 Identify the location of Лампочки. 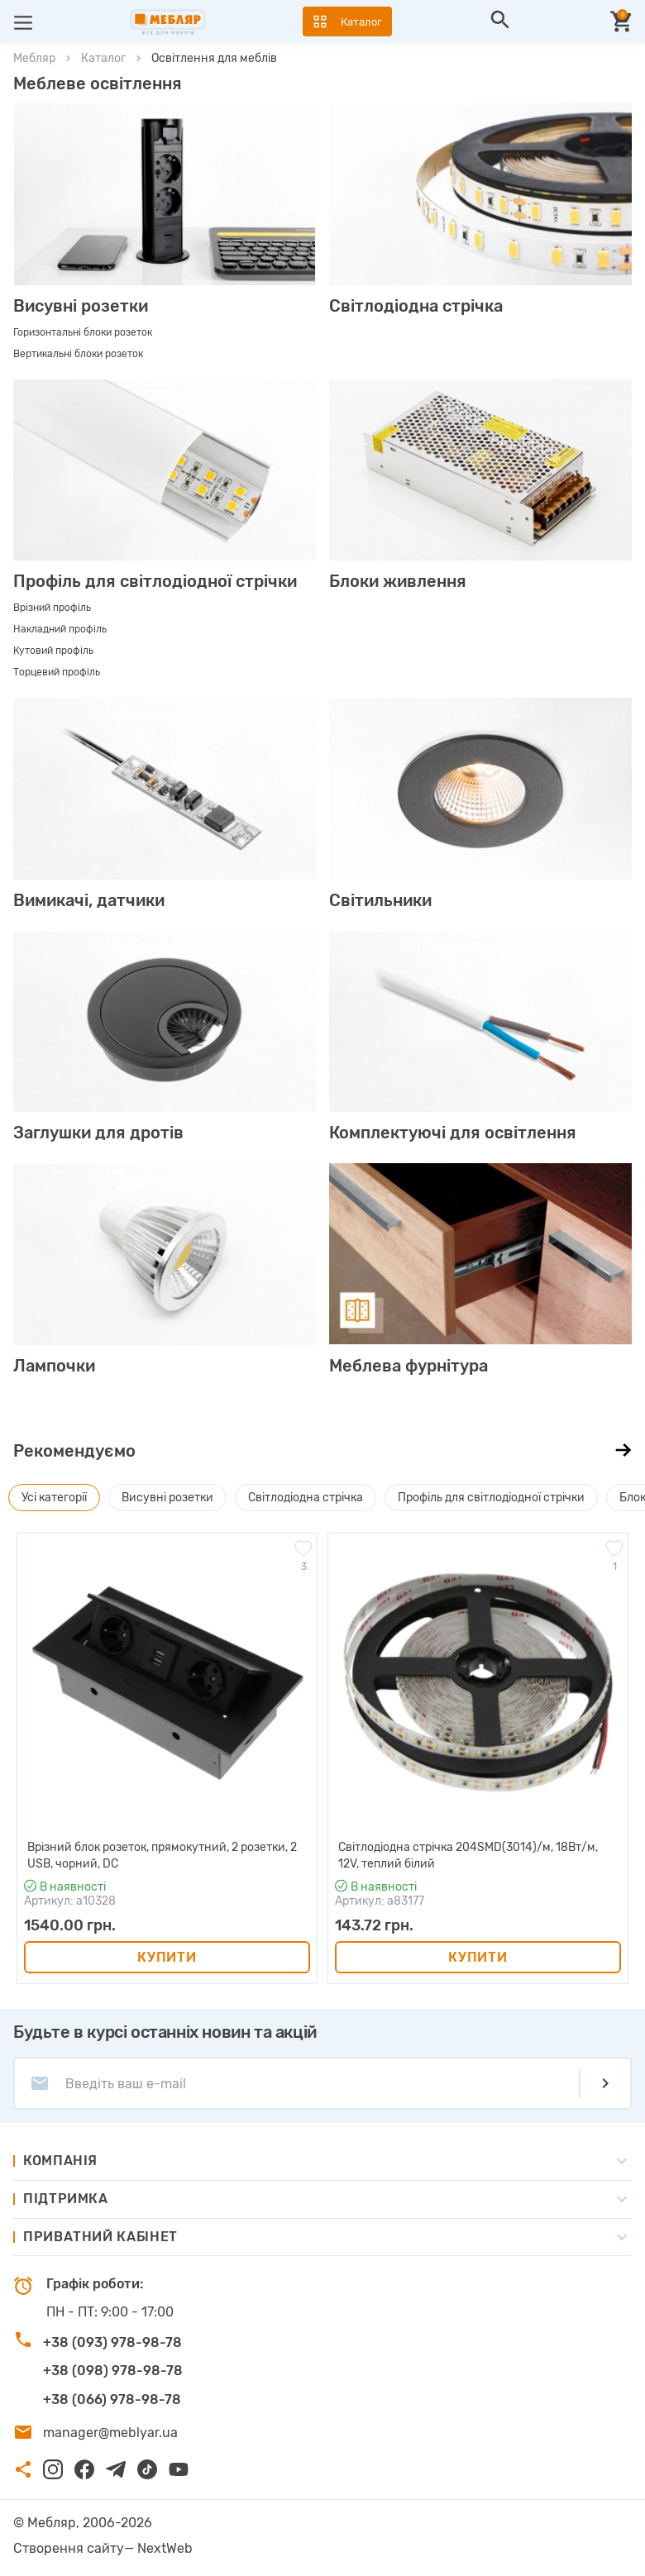
(54, 1366).